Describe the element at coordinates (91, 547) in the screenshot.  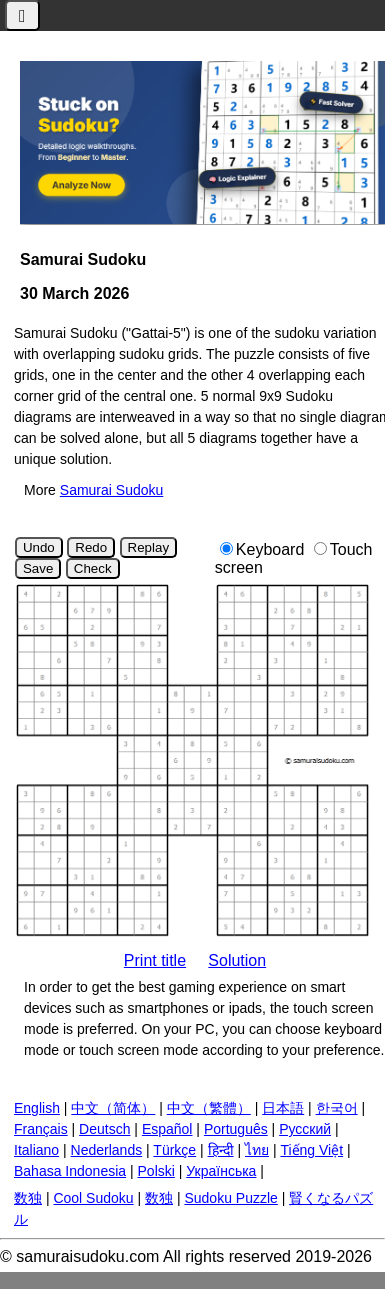
I see `Redo` at that location.